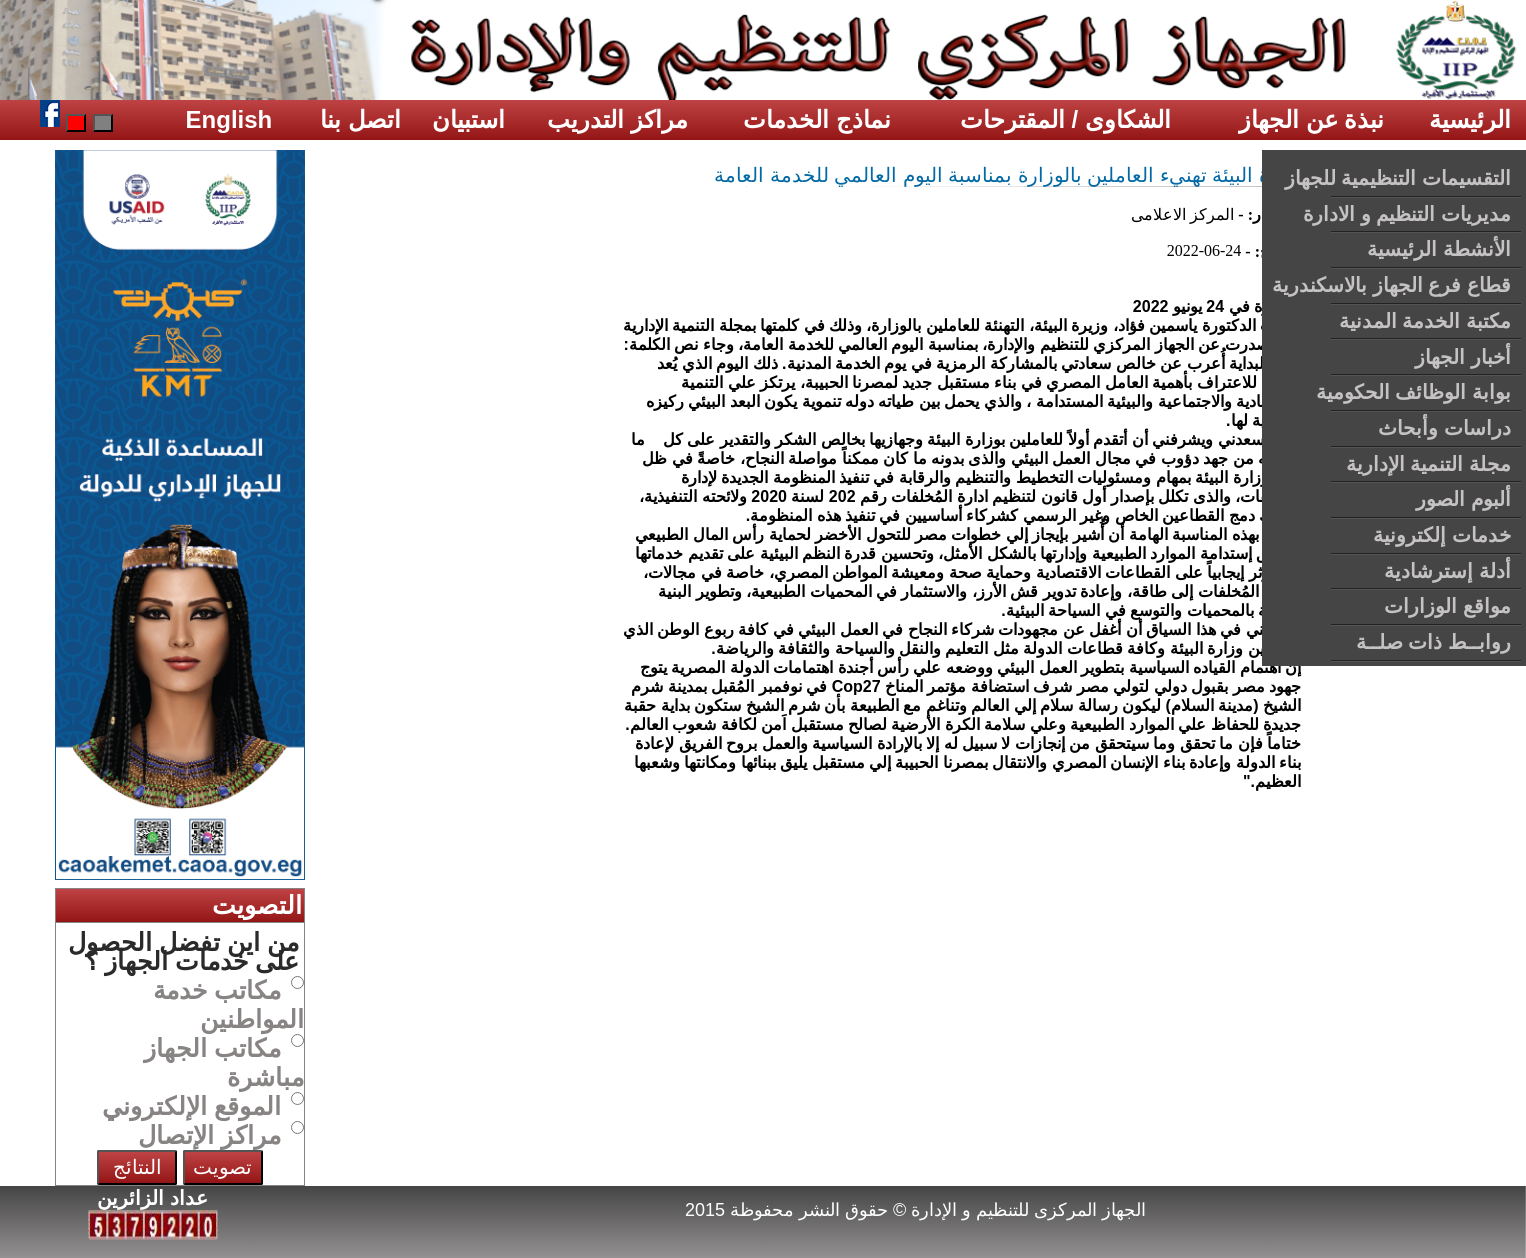 The height and width of the screenshot is (1258, 1526). I want to click on روابــط ذات صلــة, so click(1433, 642).